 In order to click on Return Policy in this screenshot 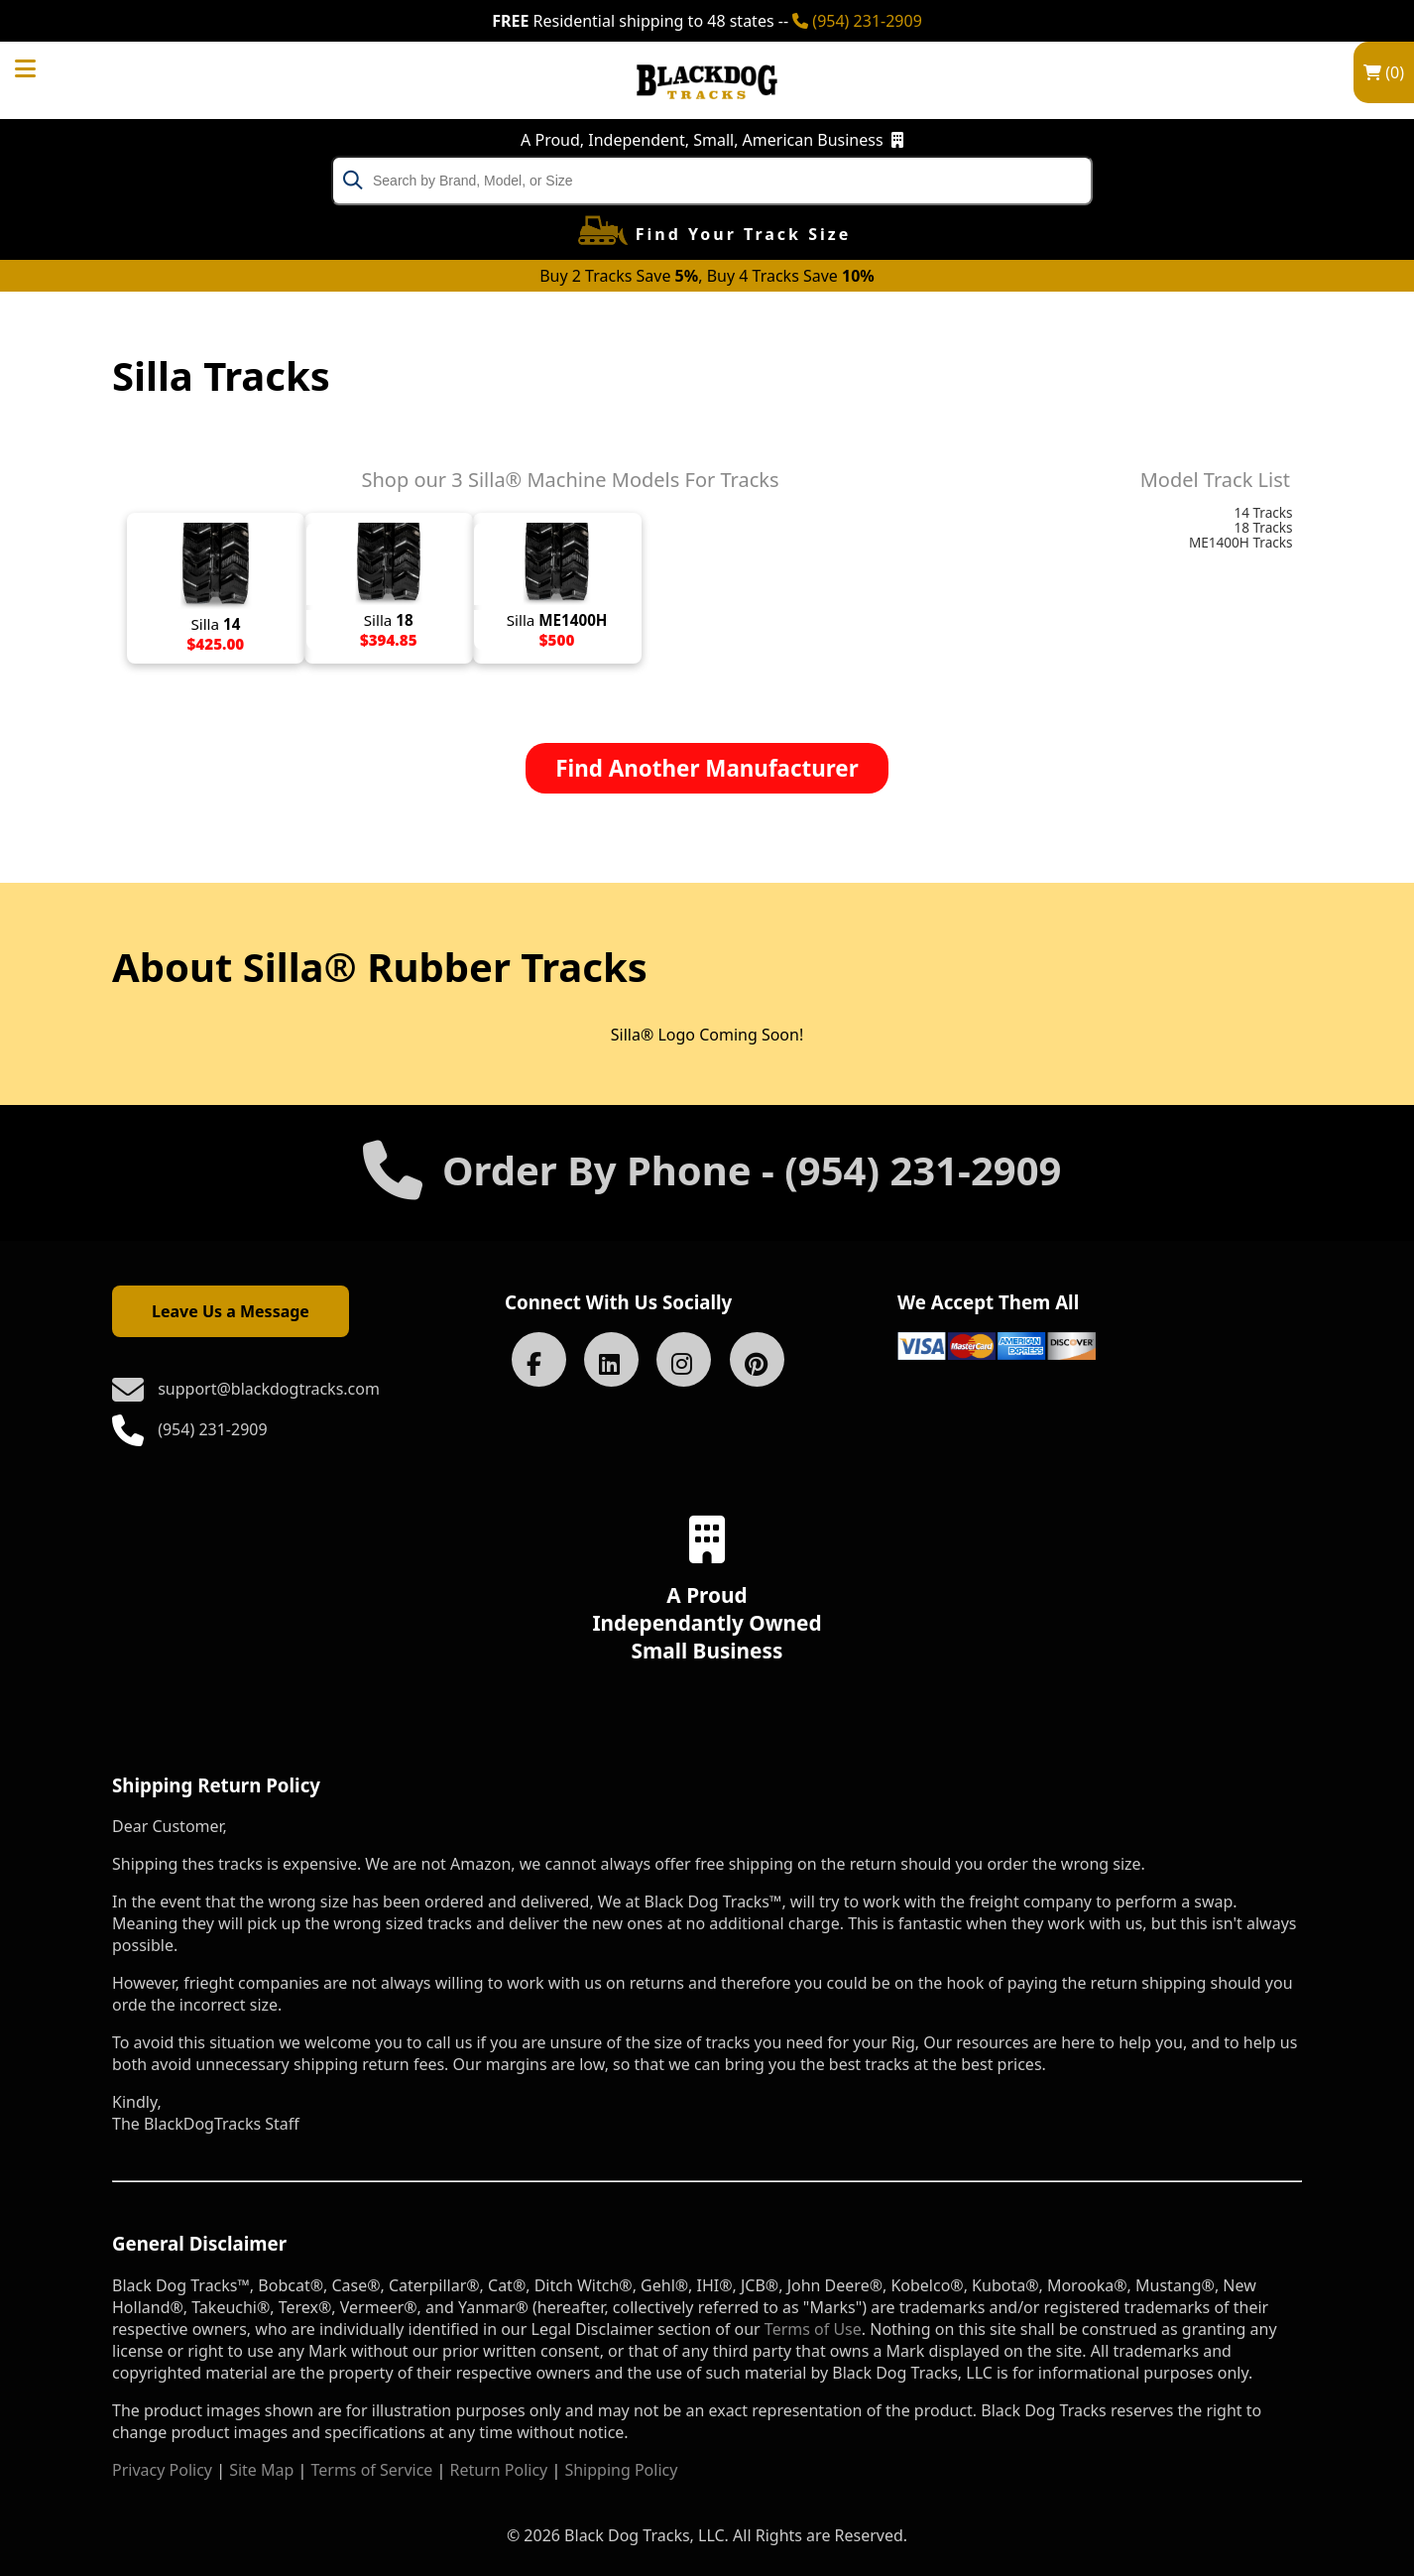, I will do `click(499, 2470)`.